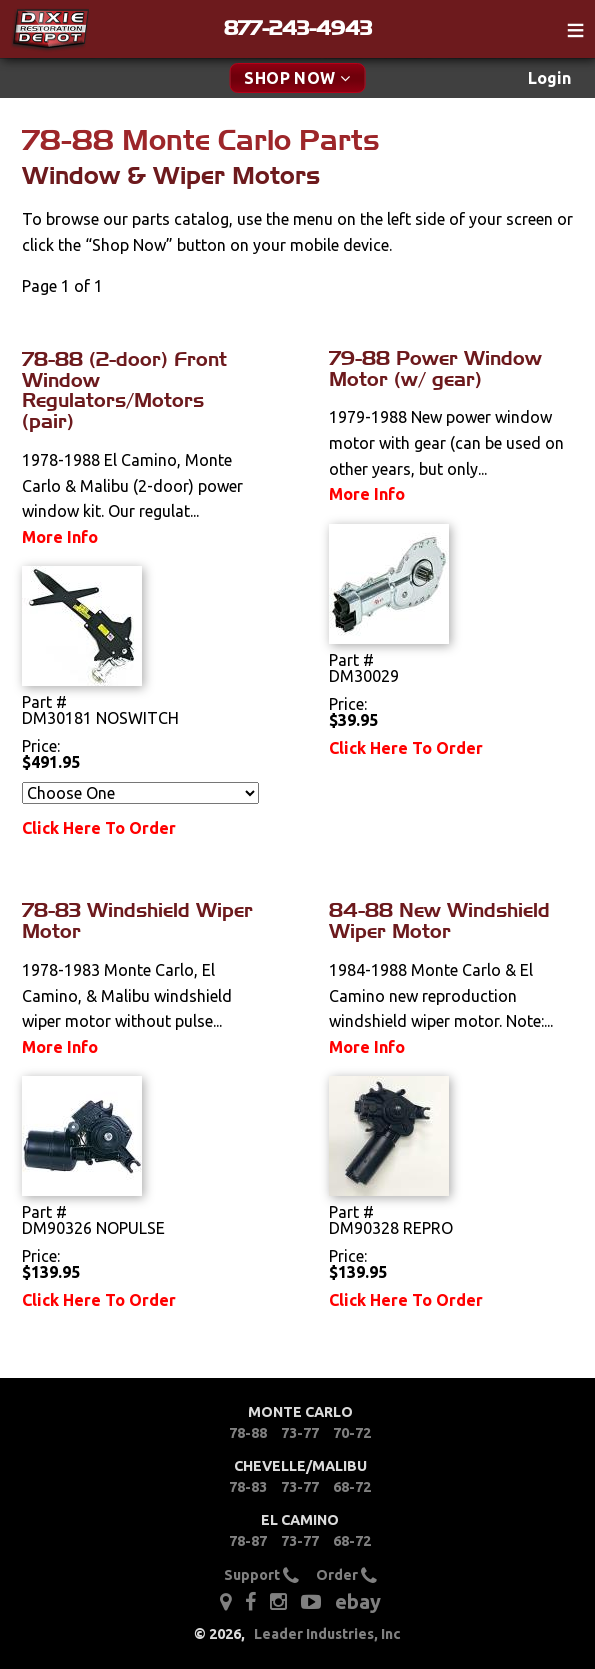  What do you see at coordinates (327, 1634) in the screenshot?
I see `Leader Industries, Inc` at bounding box center [327, 1634].